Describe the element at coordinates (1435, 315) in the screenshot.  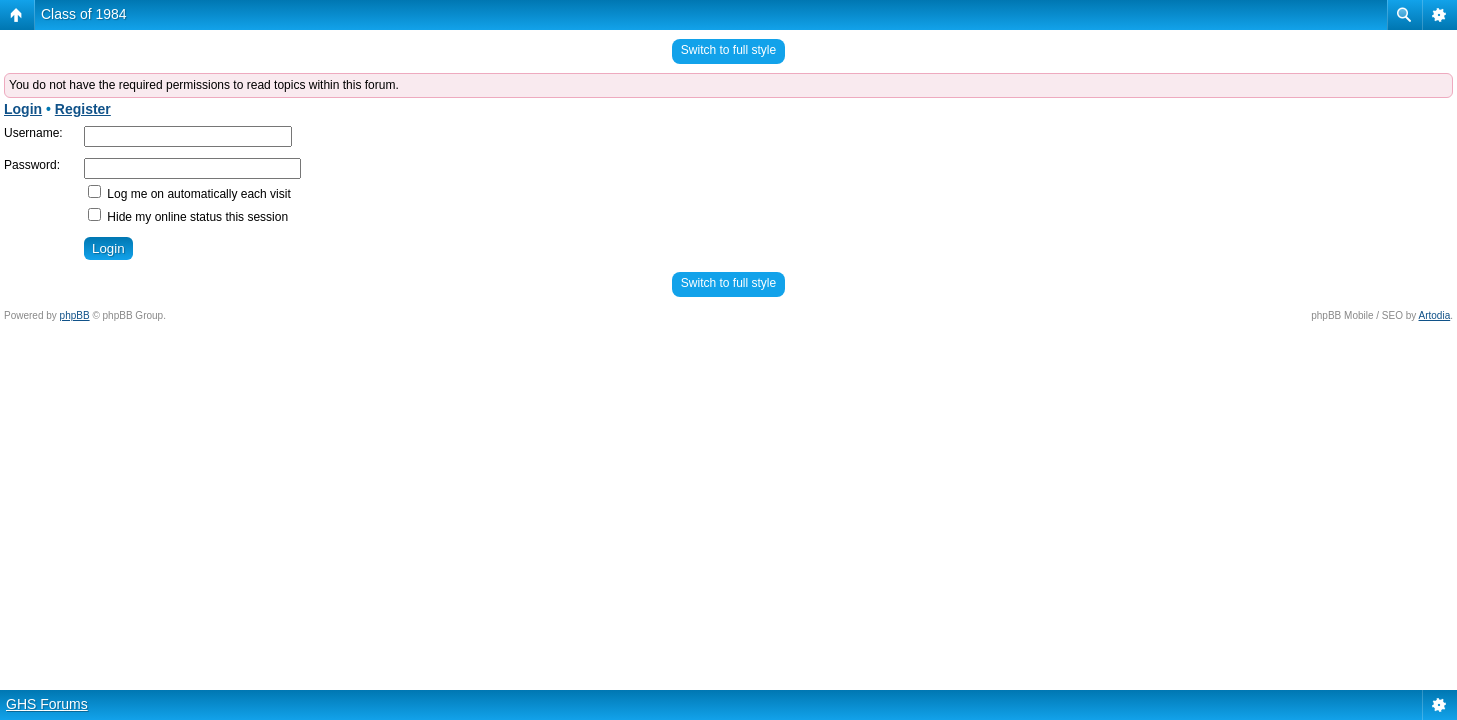
I see `Artodia` at that location.